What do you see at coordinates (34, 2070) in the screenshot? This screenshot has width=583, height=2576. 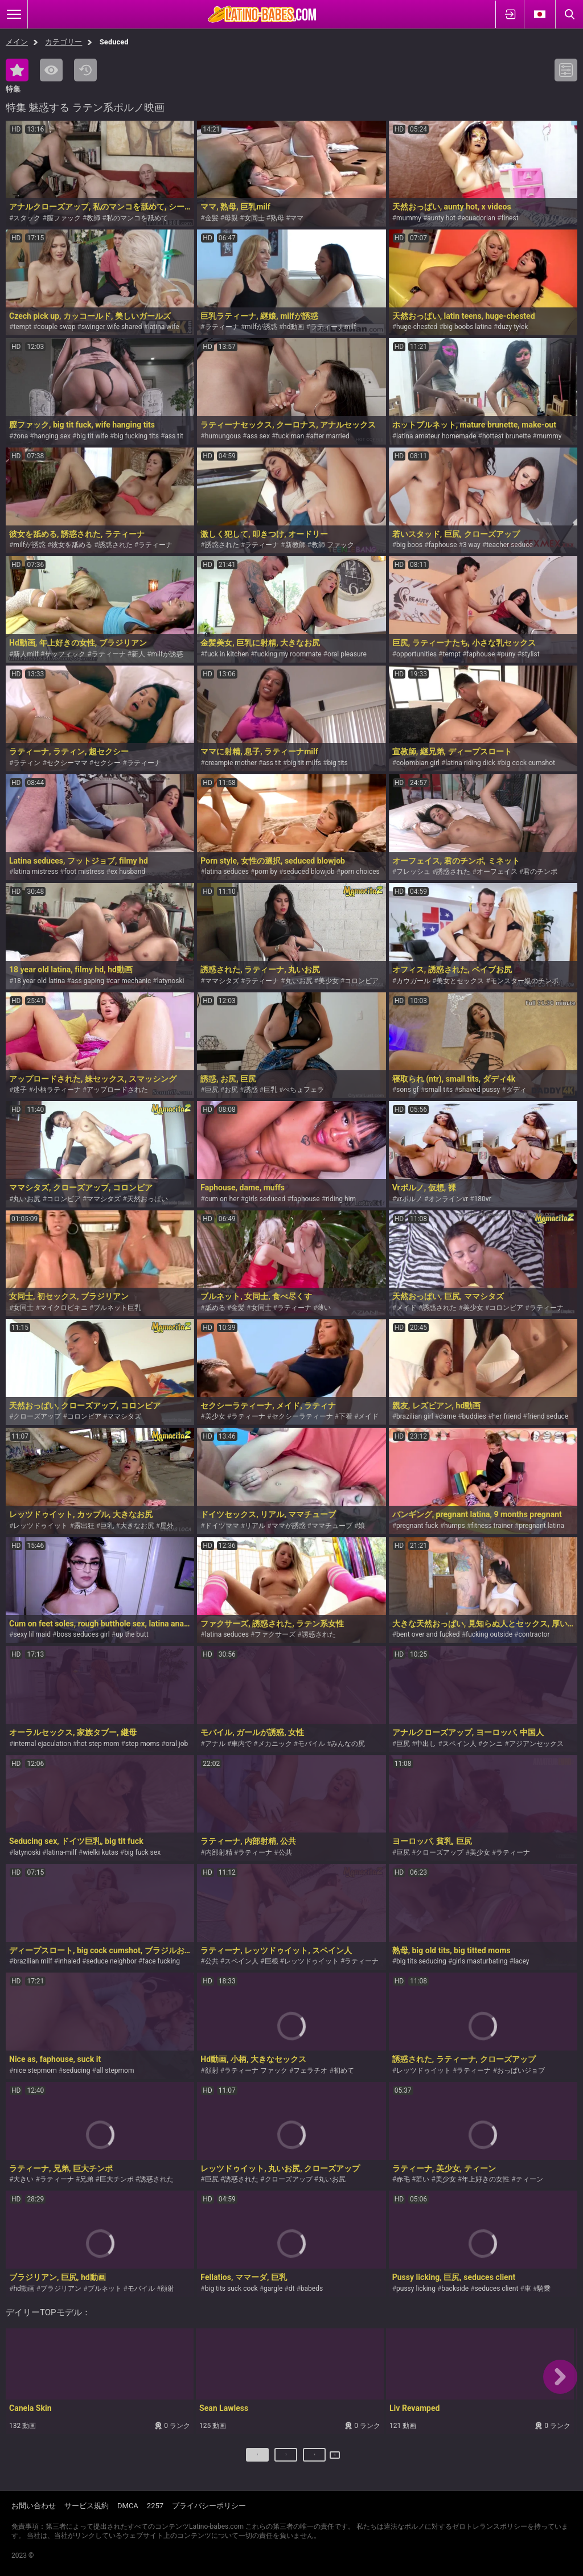 I see `nice stepmom` at bounding box center [34, 2070].